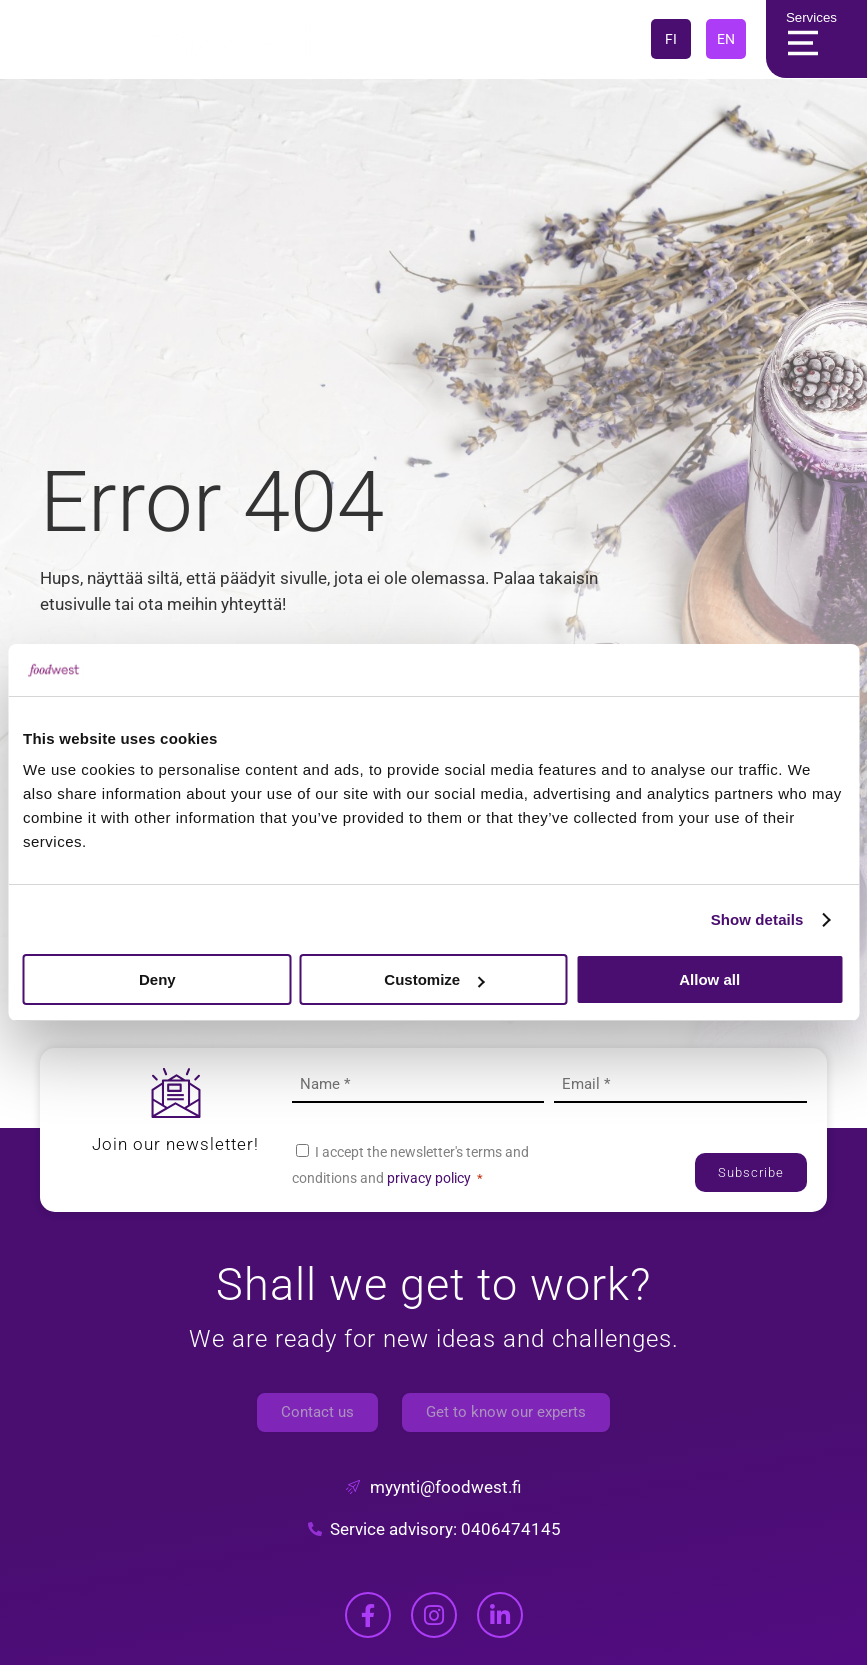 The height and width of the screenshot is (1665, 867). I want to click on privacy policy, so click(429, 1178).